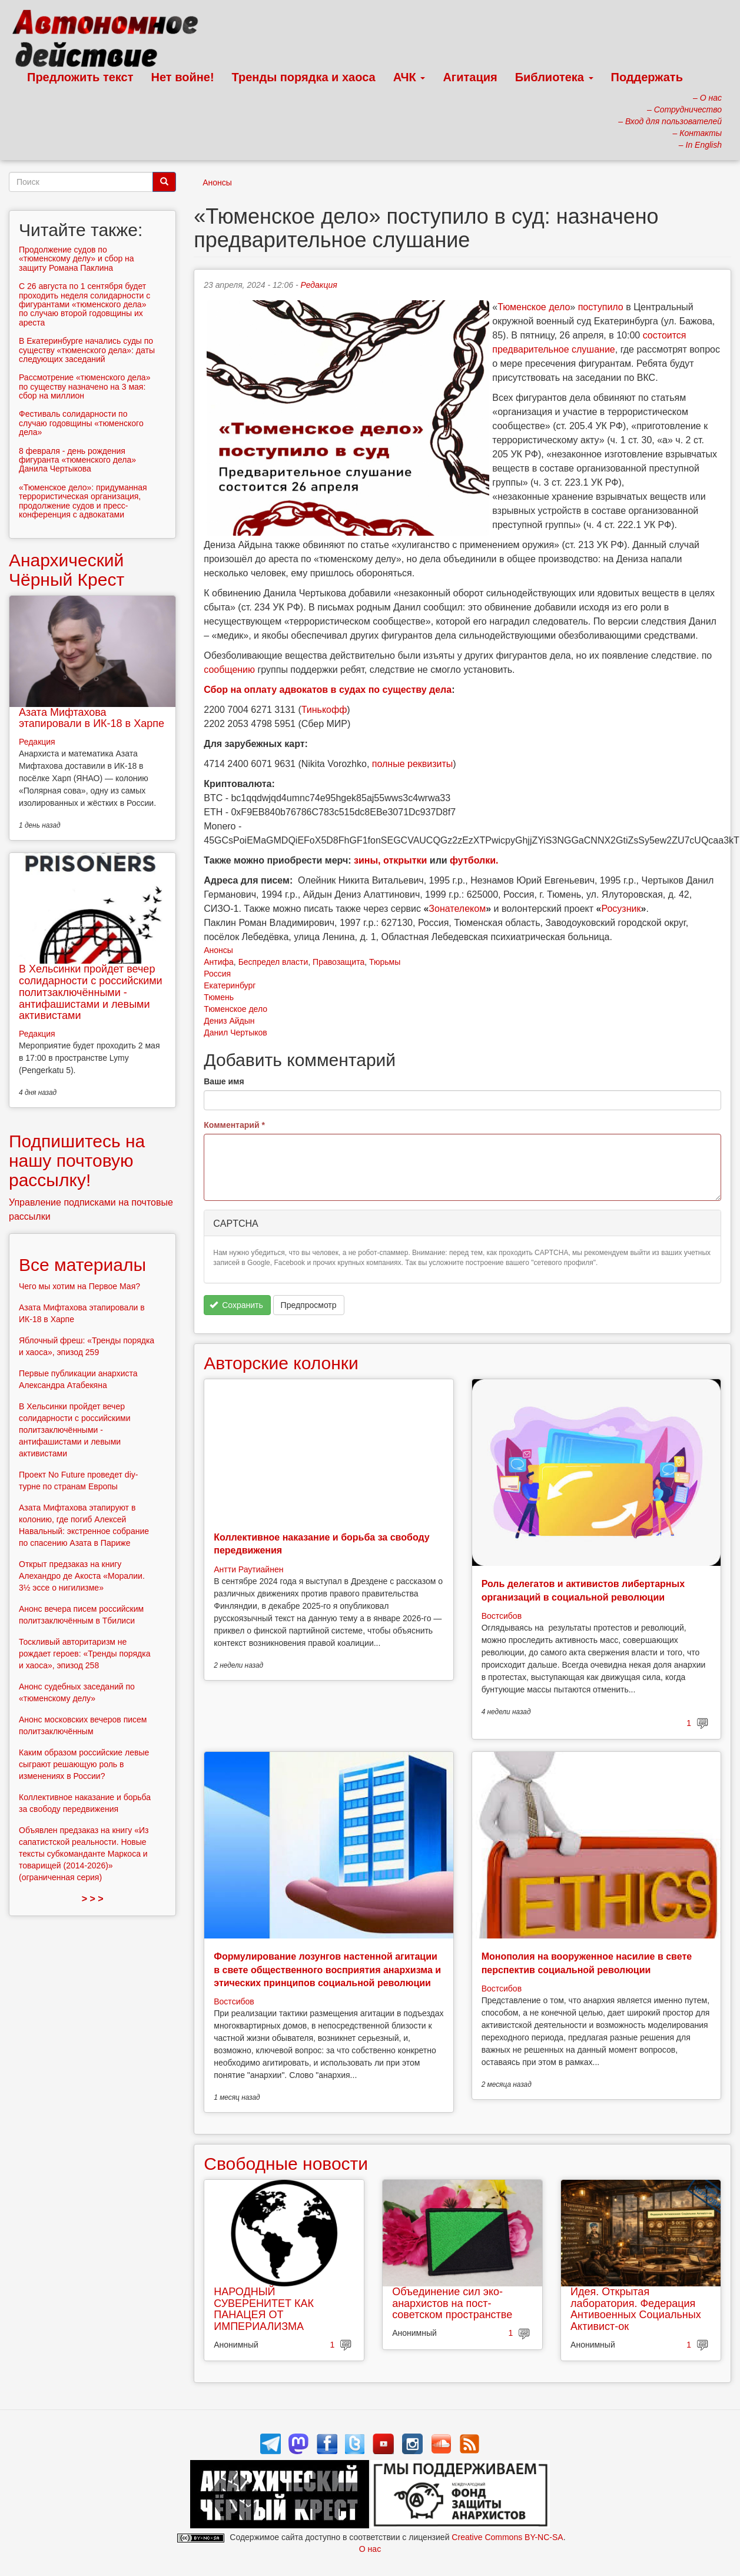  What do you see at coordinates (229, 670) in the screenshot?
I see `сообщению` at bounding box center [229, 670].